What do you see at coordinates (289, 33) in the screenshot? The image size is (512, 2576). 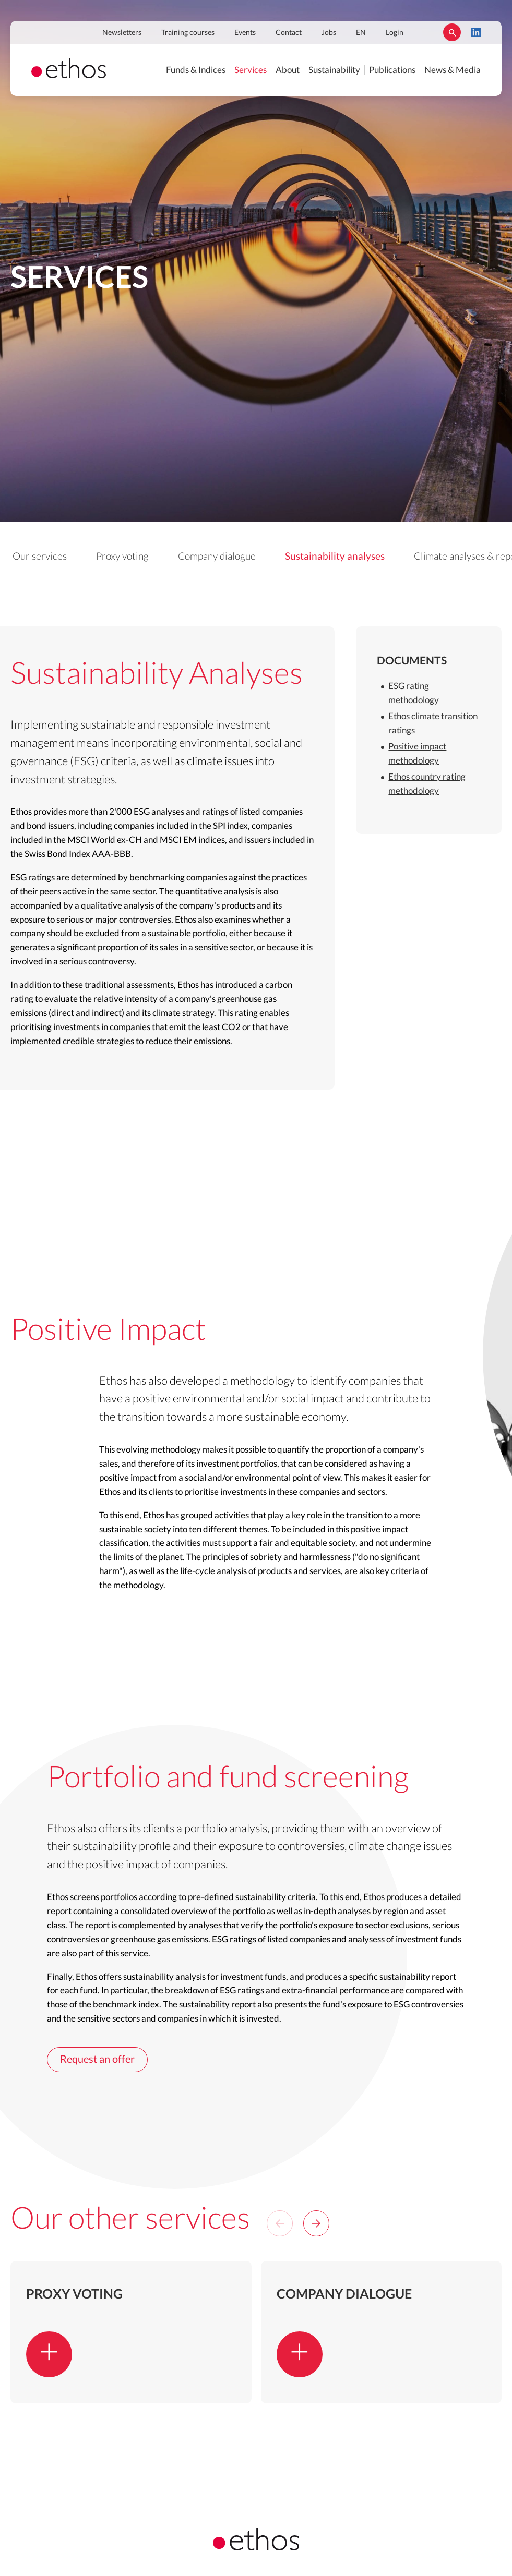 I see `Contact` at bounding box center [289, 33].